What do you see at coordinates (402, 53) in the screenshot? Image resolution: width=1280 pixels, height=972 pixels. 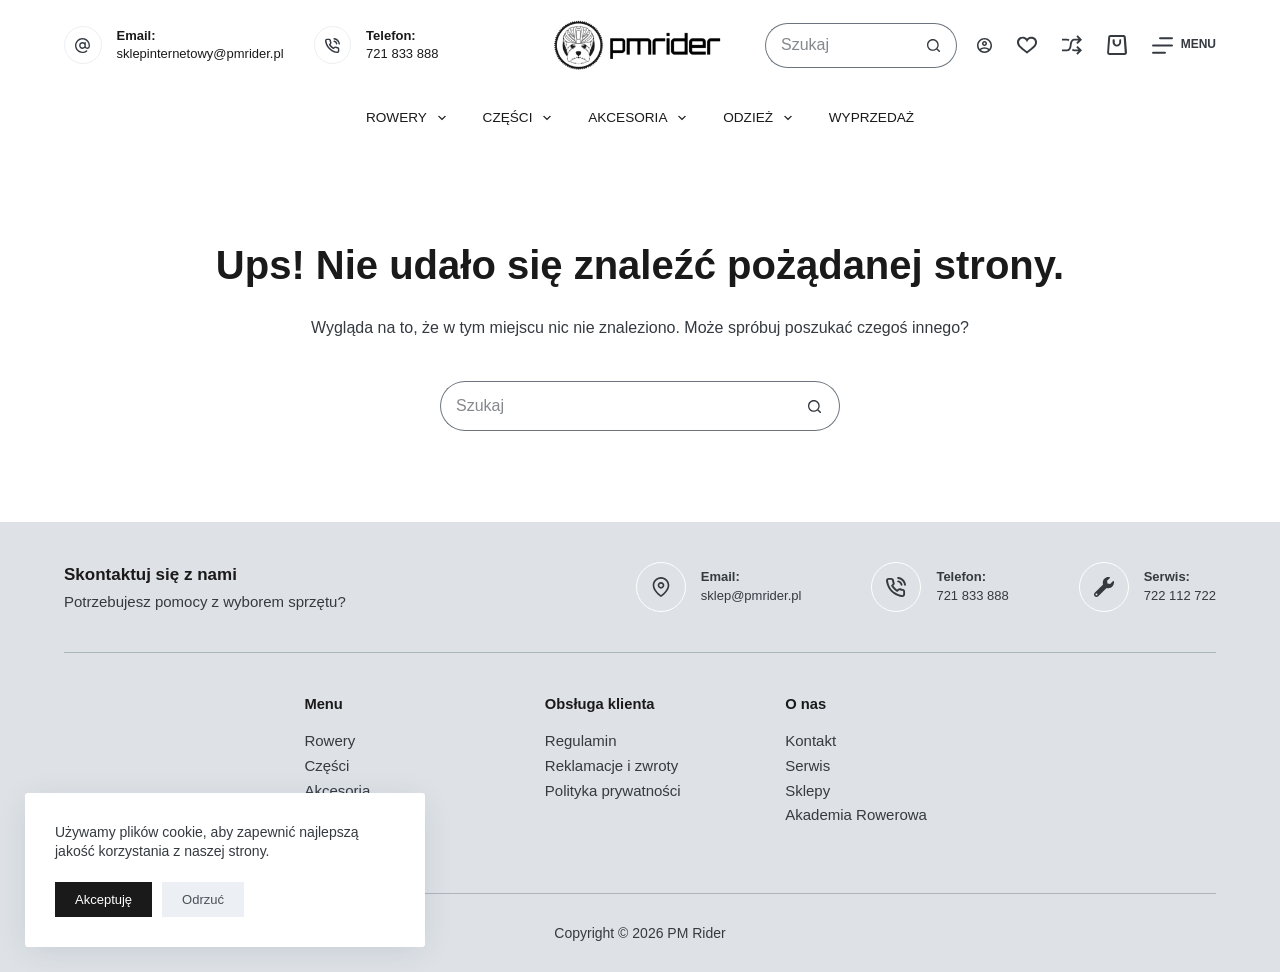 I see `721 833 888` at bounding box center [402, 53].